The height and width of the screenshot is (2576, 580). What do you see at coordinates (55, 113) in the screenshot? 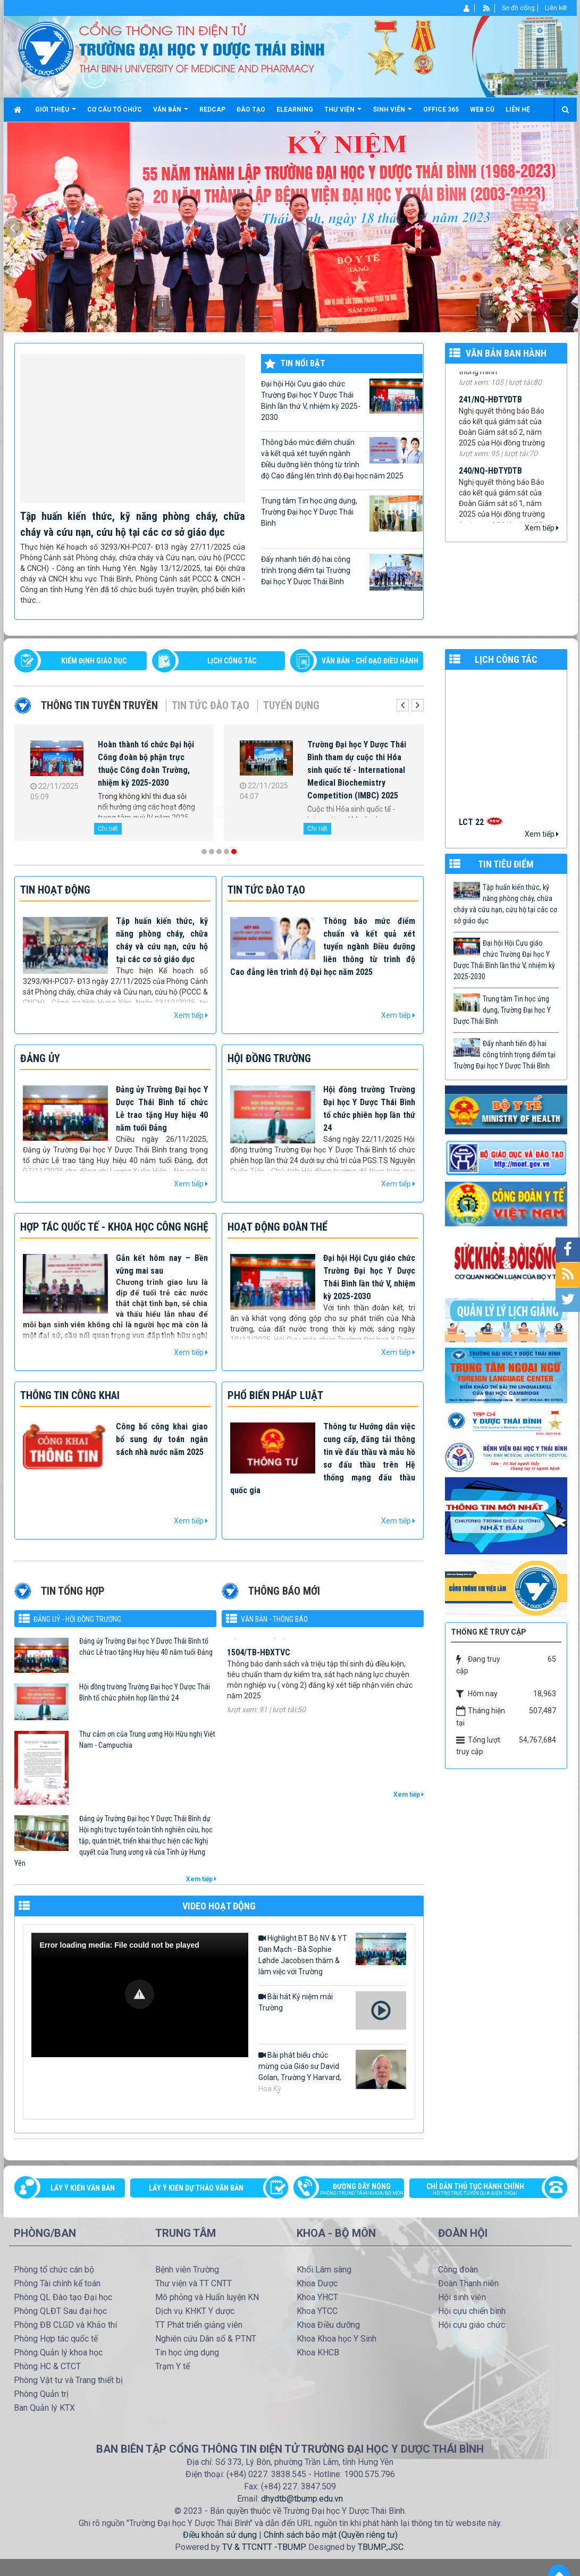
I see `Giới thiệu [button]` at bounding box center [55, 113].